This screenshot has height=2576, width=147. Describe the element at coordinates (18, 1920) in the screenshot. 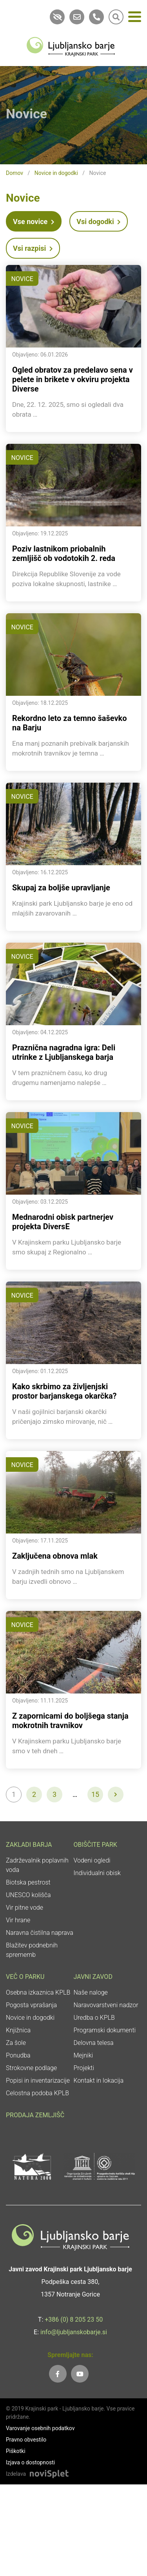

I see `Vir hrane [link]` at that location.